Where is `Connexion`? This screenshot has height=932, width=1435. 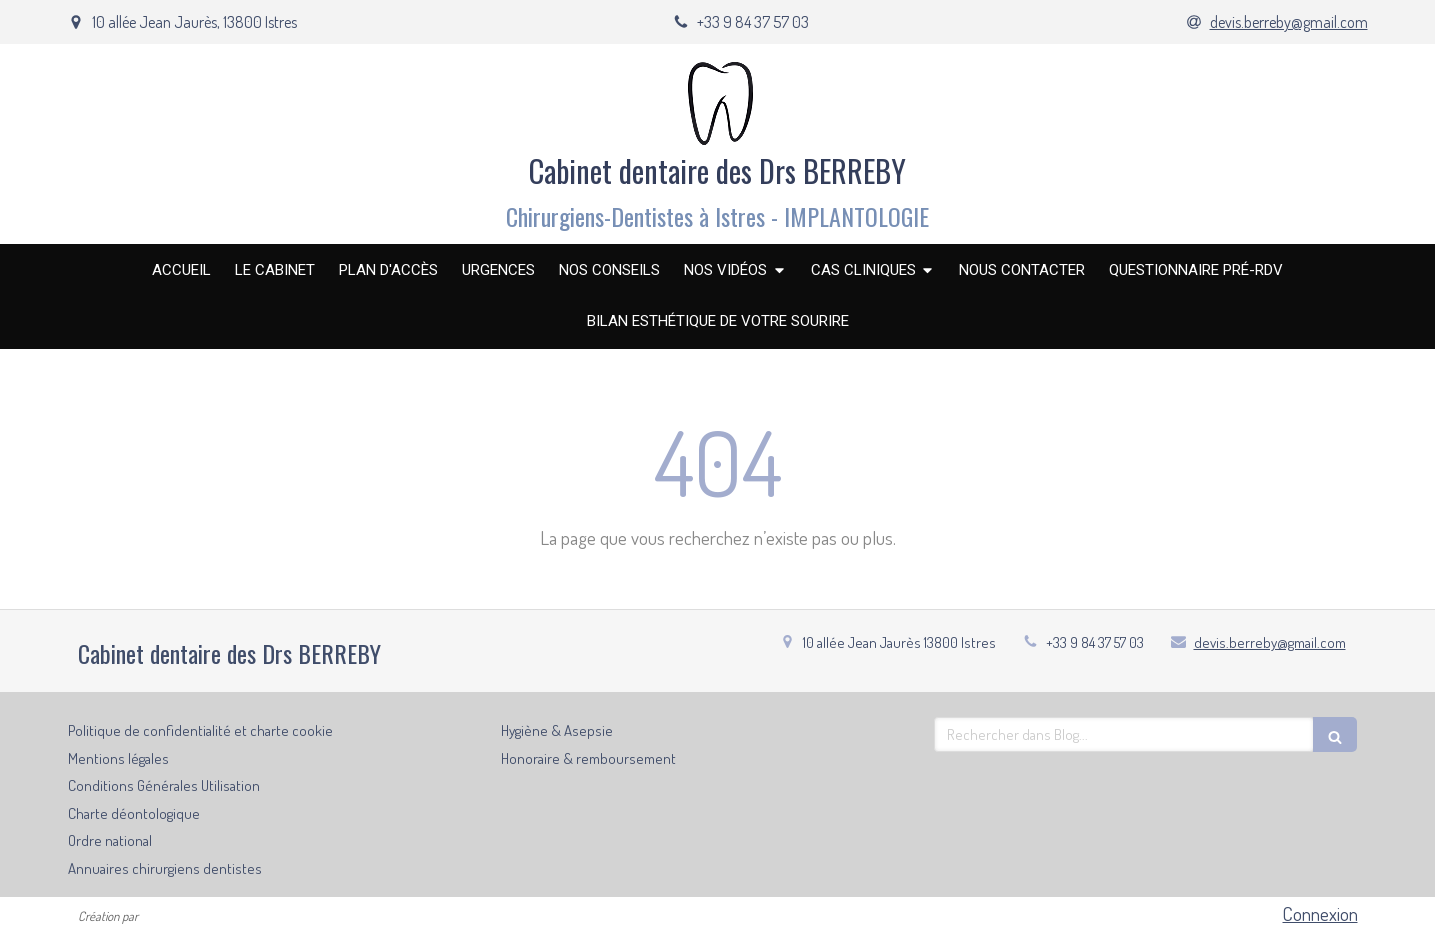 Connexion is located at coordinates (1320, 913).